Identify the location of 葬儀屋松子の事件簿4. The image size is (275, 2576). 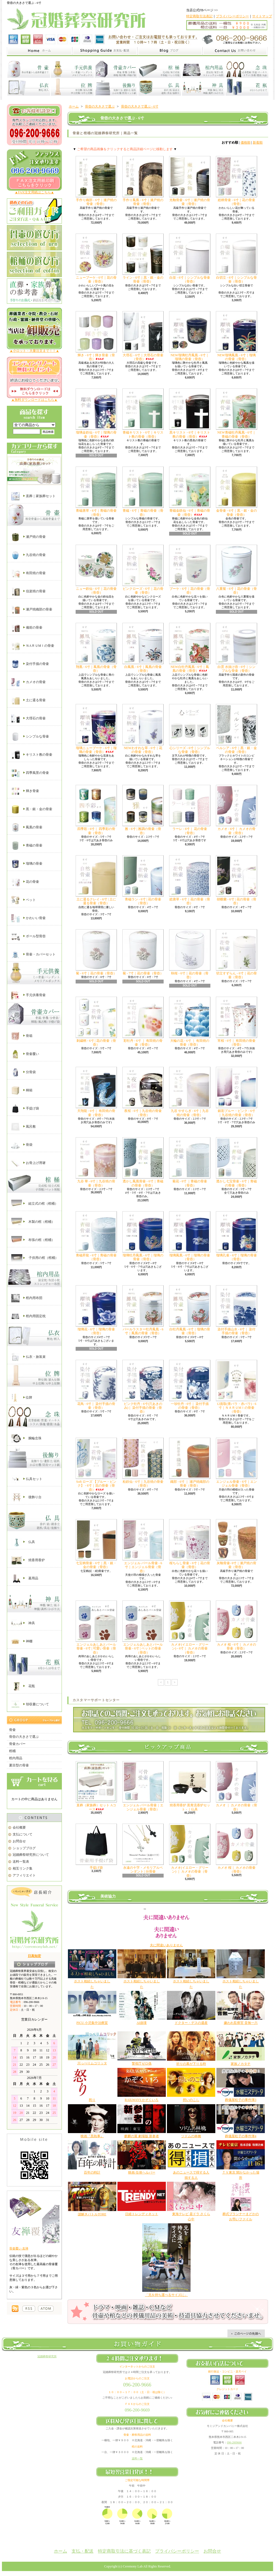
(240, 2136).